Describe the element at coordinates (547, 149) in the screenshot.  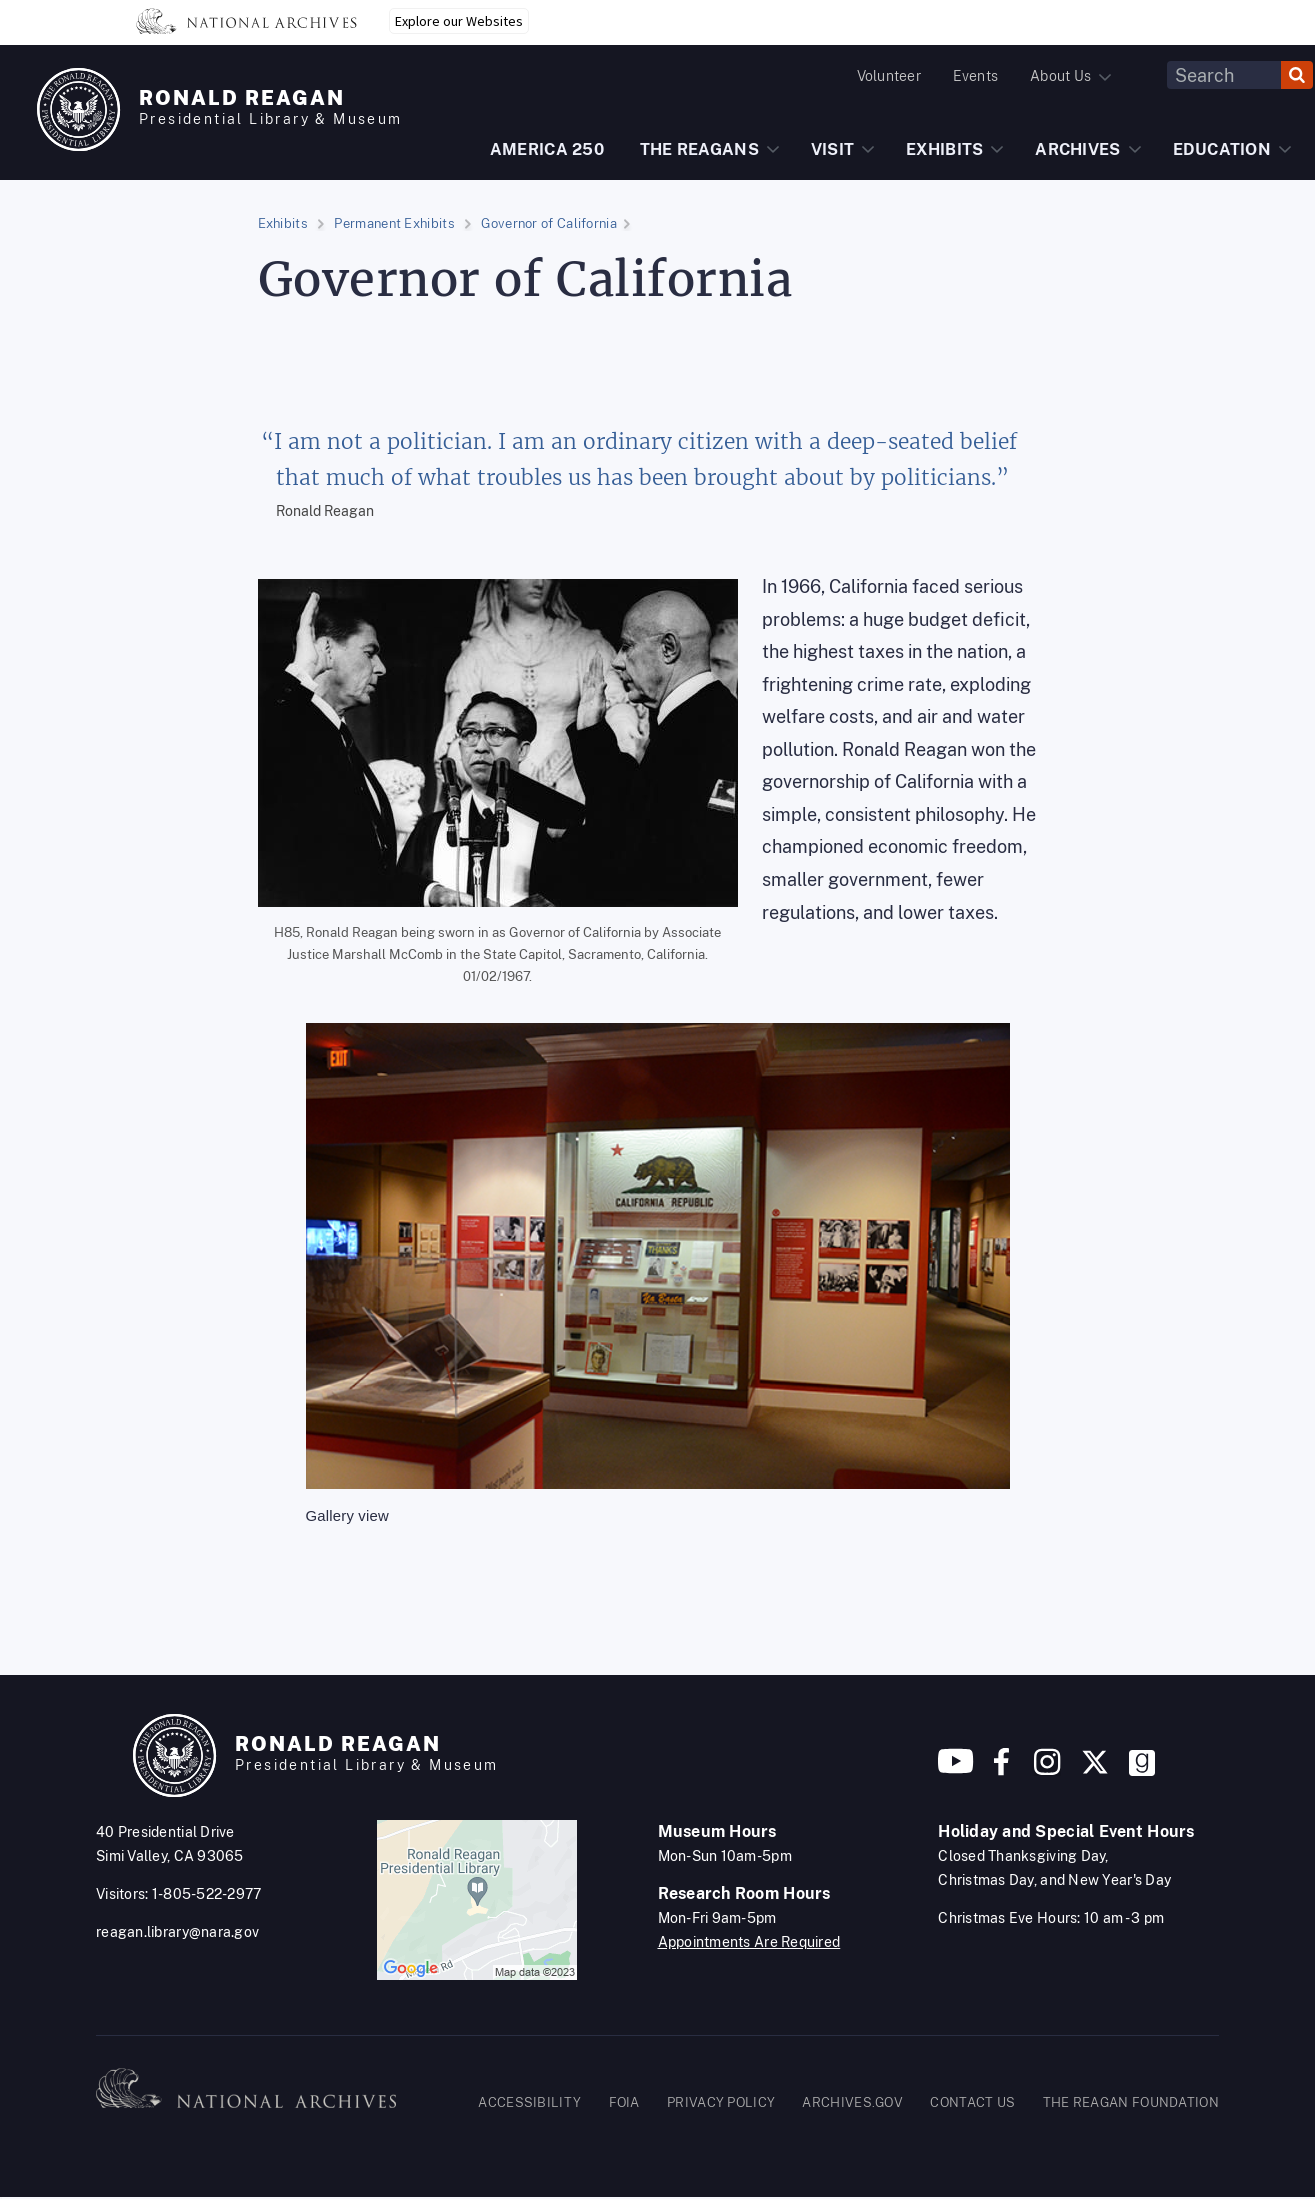
I see `AMERICA 250` at that location.